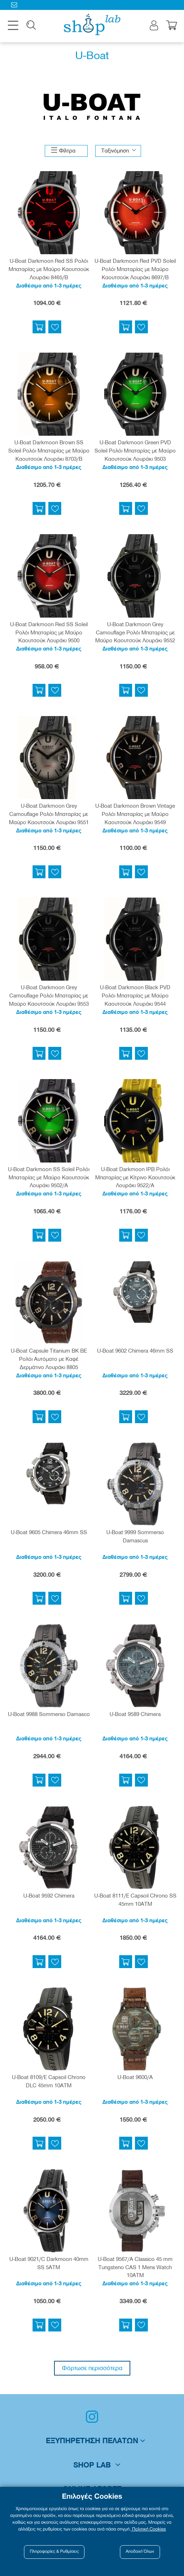 The height and width of the screenshot is (2576, 184). Describe the element at coordinates (49, 996) in the screenshot. I see `U-Boat Darkmoon Grey Camouflage Ρολόι Μπαταρίας με Μαύρο Καουτσούκ Λουράκι 9553` at that location.